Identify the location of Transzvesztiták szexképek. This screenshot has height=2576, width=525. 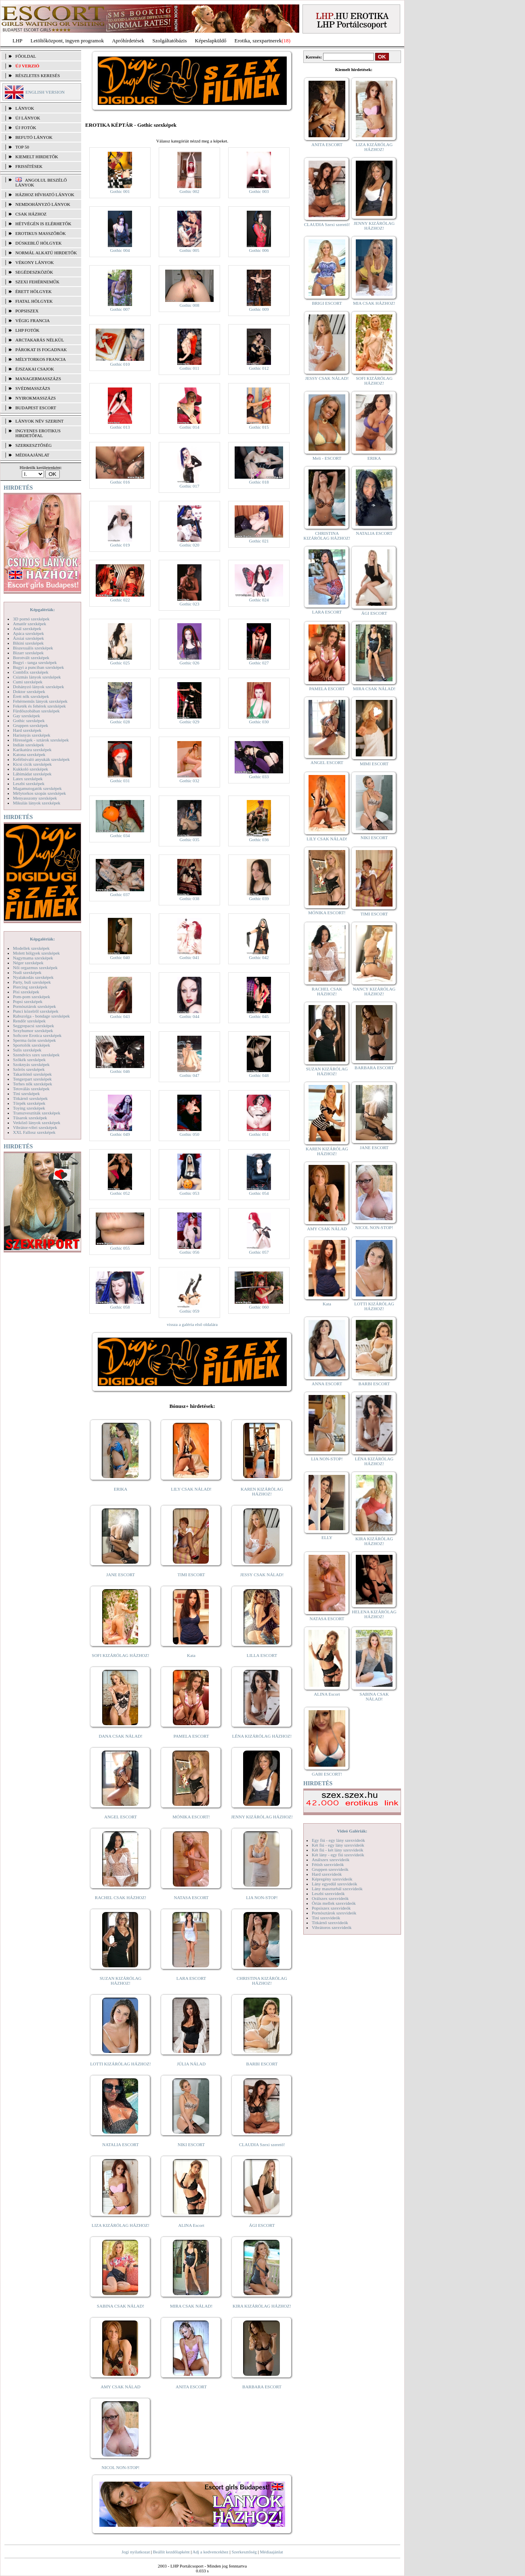
(36, 1112).